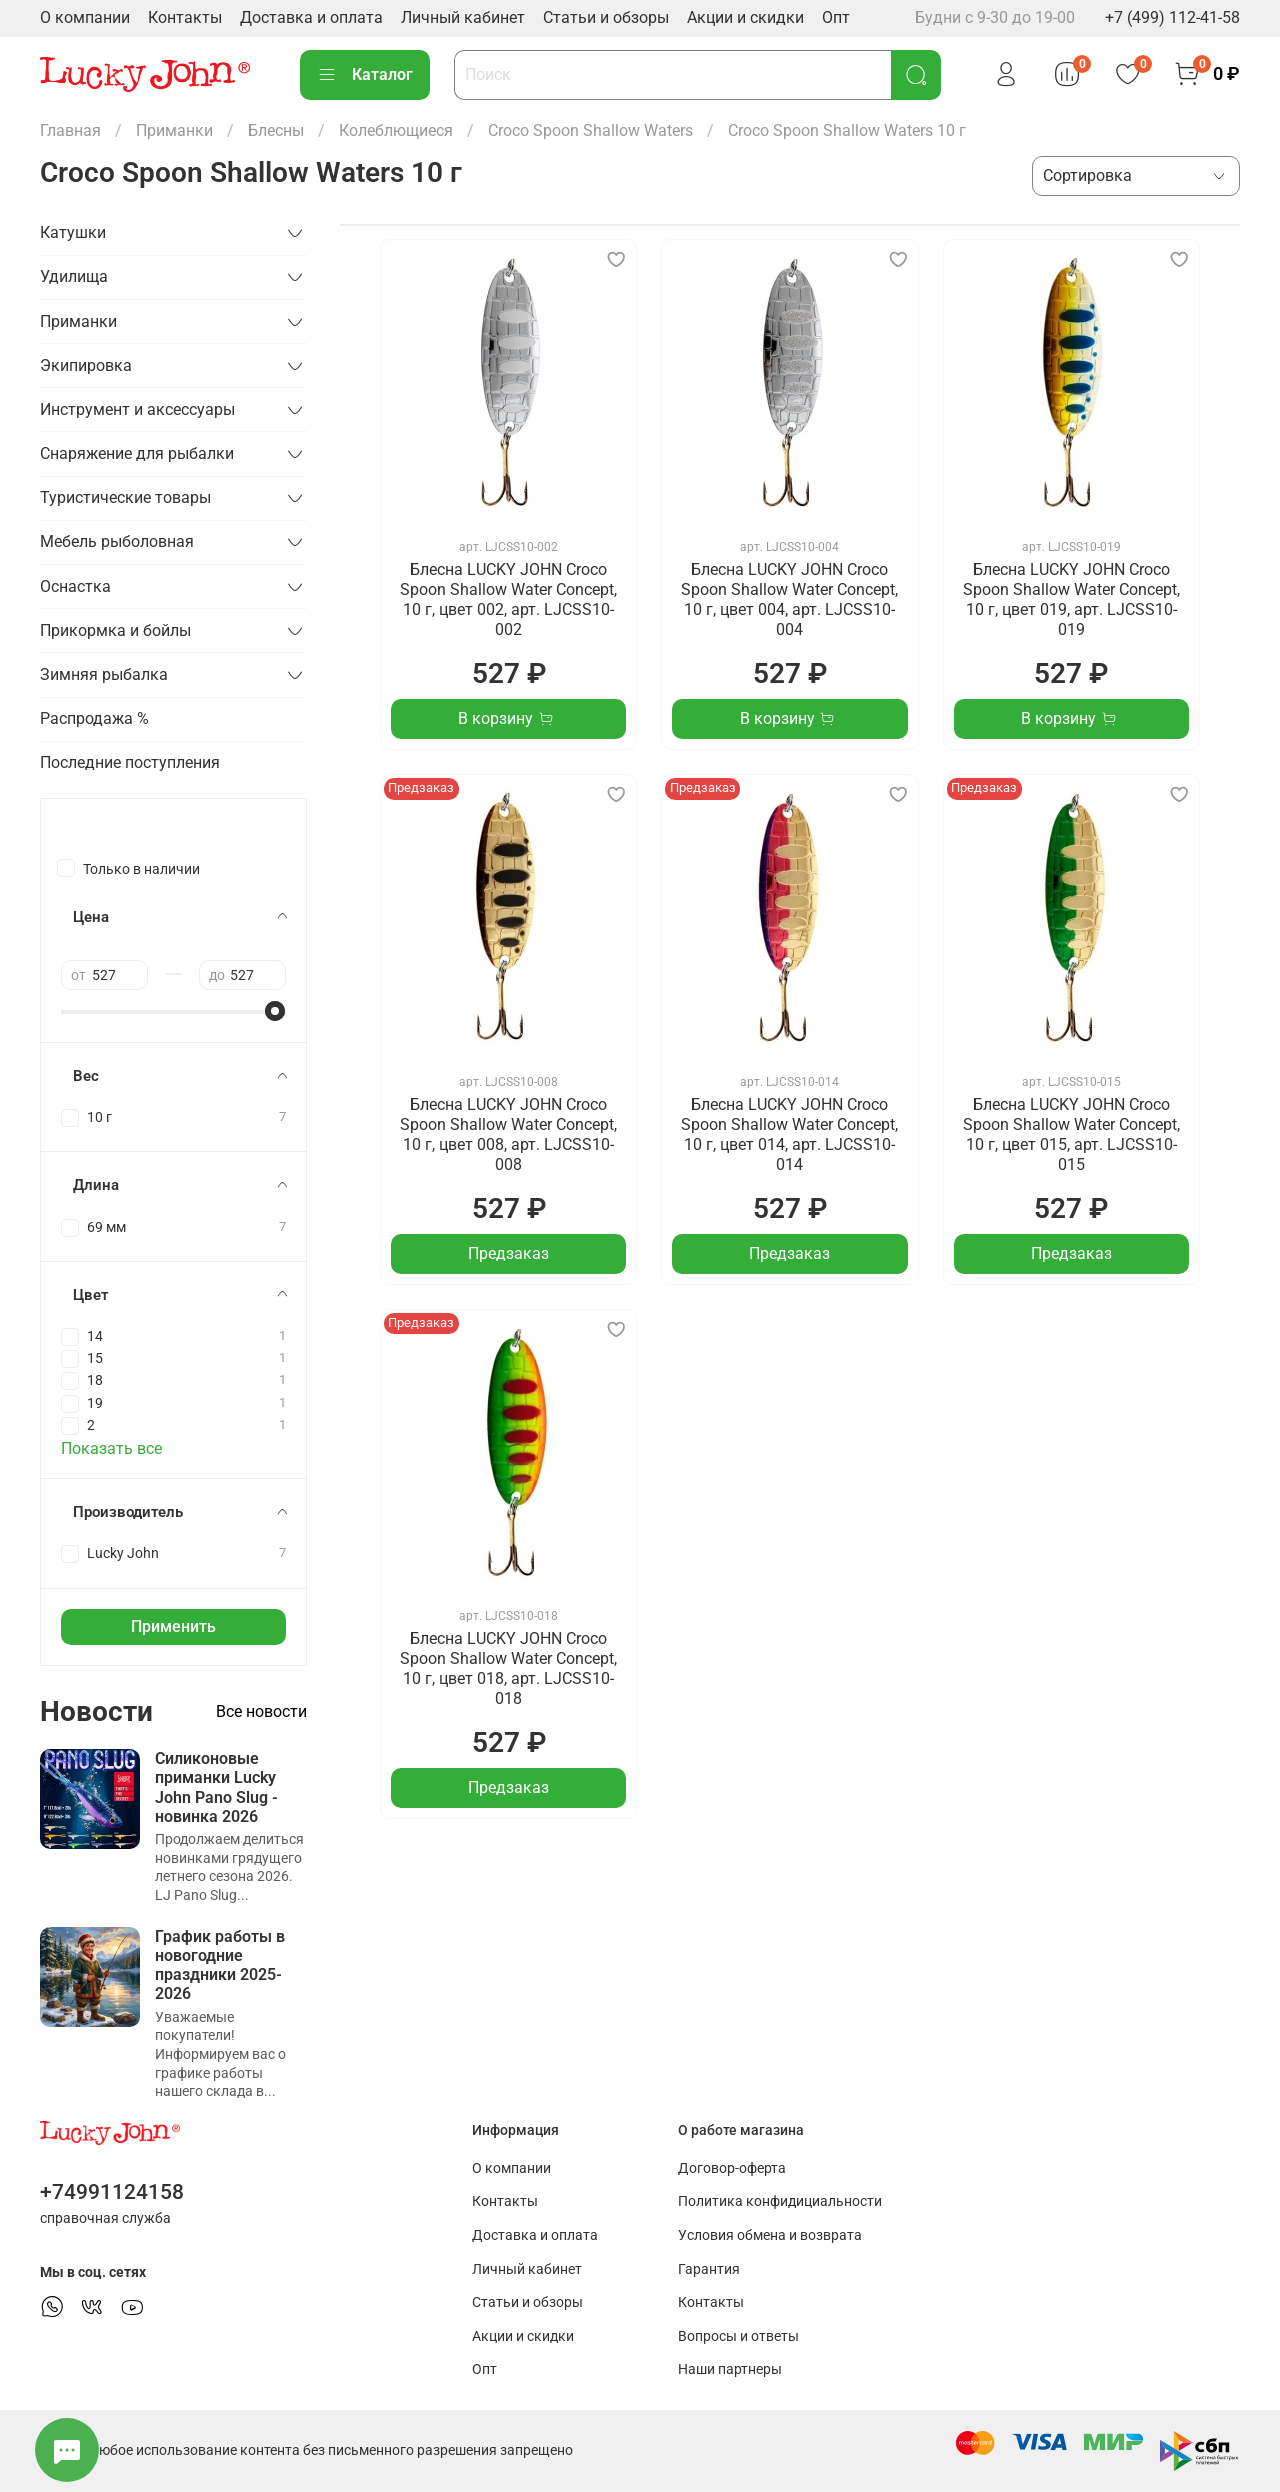 The image size is (1280, 2492). What do you see at coordinates (276, 130) in the screenshot?
I see `Блесны` at bounding box center [276, 130].